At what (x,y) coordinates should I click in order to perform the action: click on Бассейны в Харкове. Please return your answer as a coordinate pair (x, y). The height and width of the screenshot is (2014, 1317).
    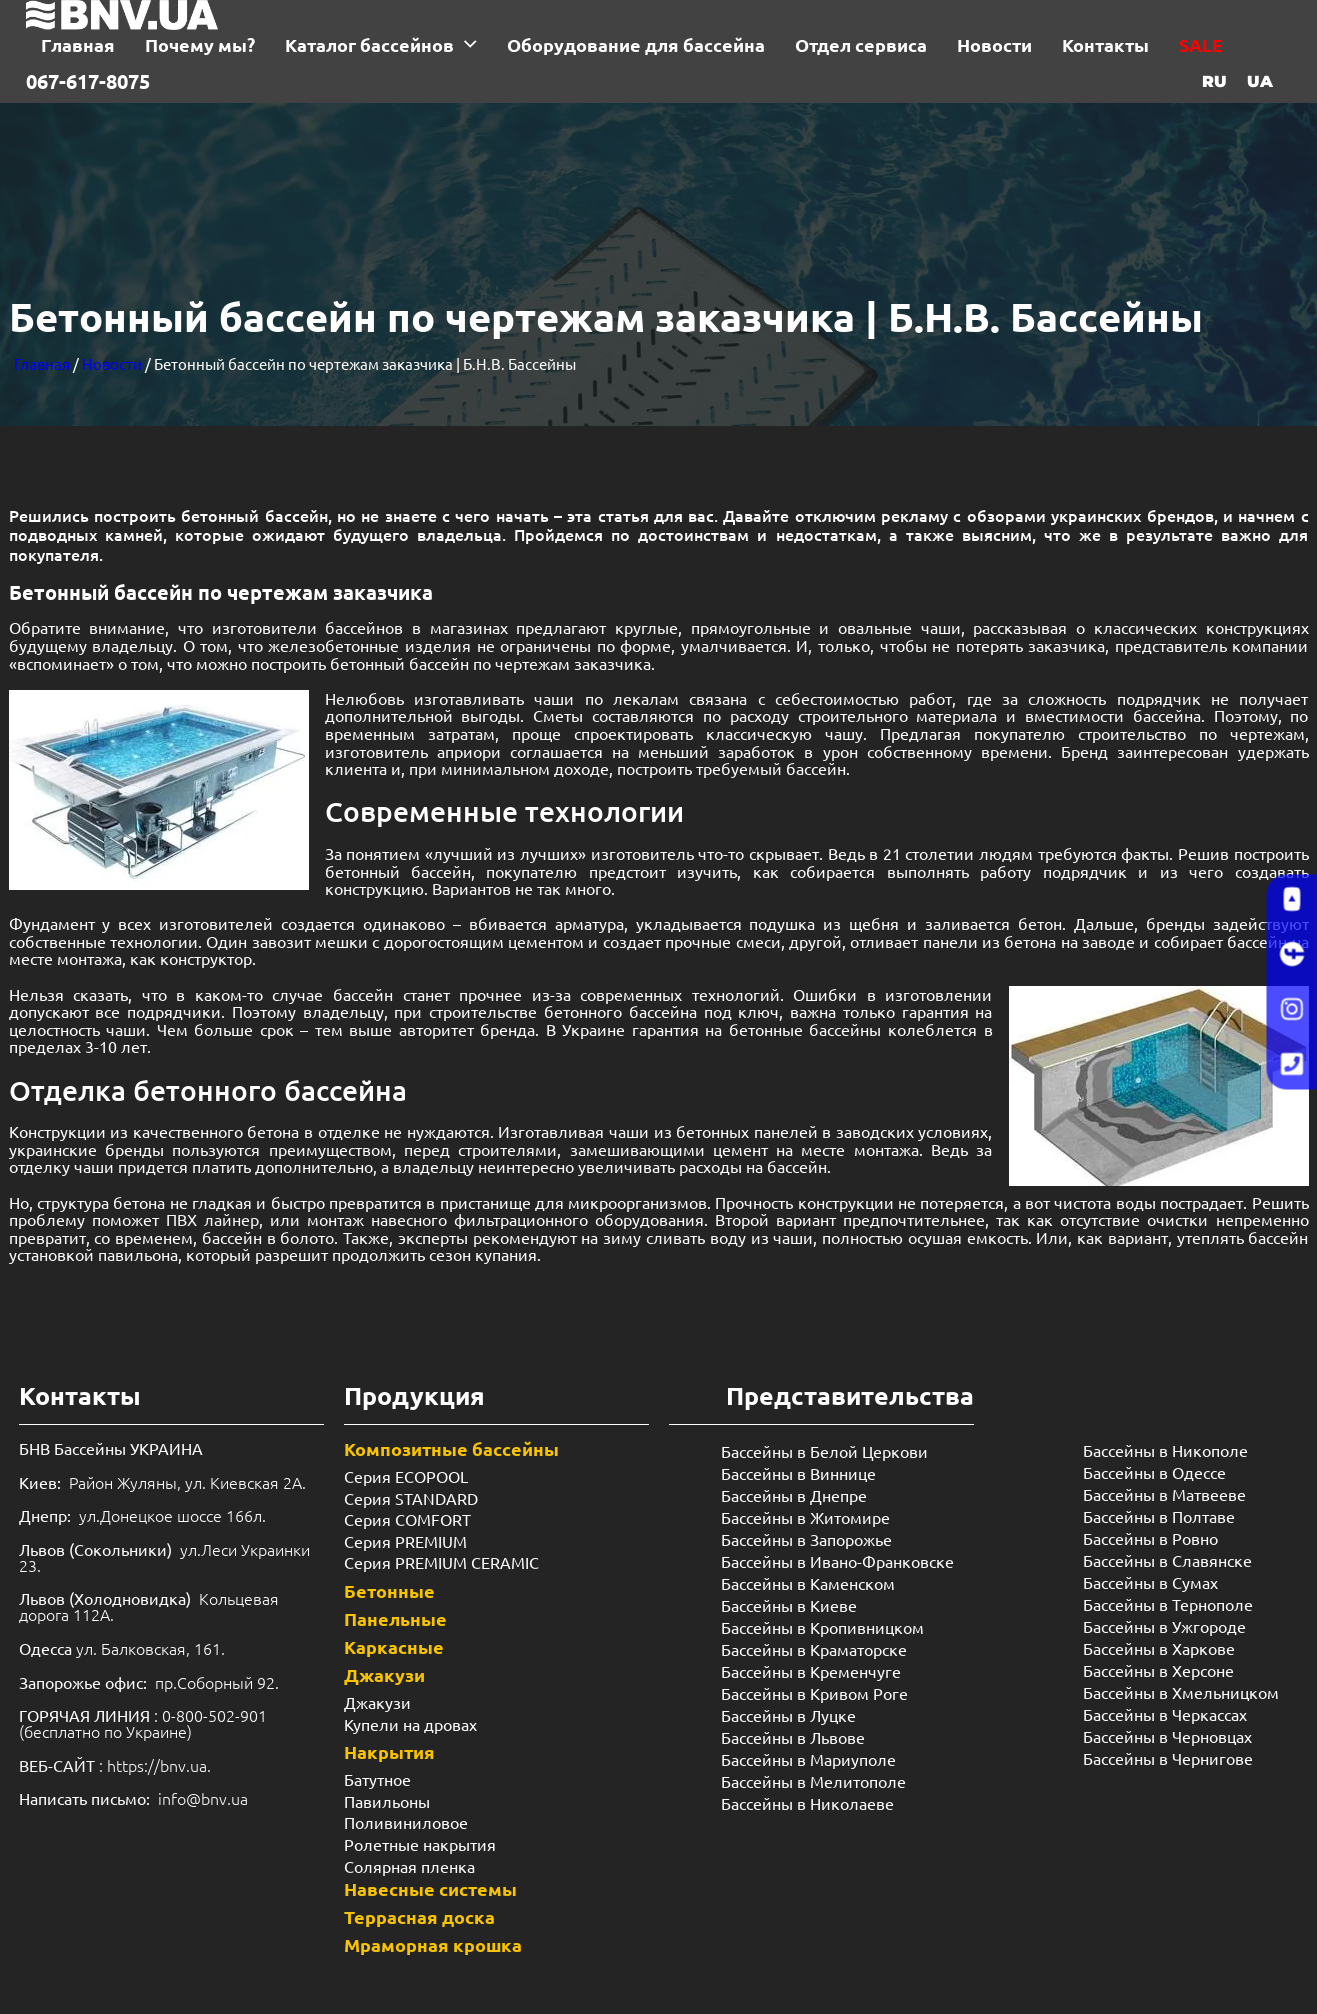
    Looking at the image, I should click on (1159, 1648).